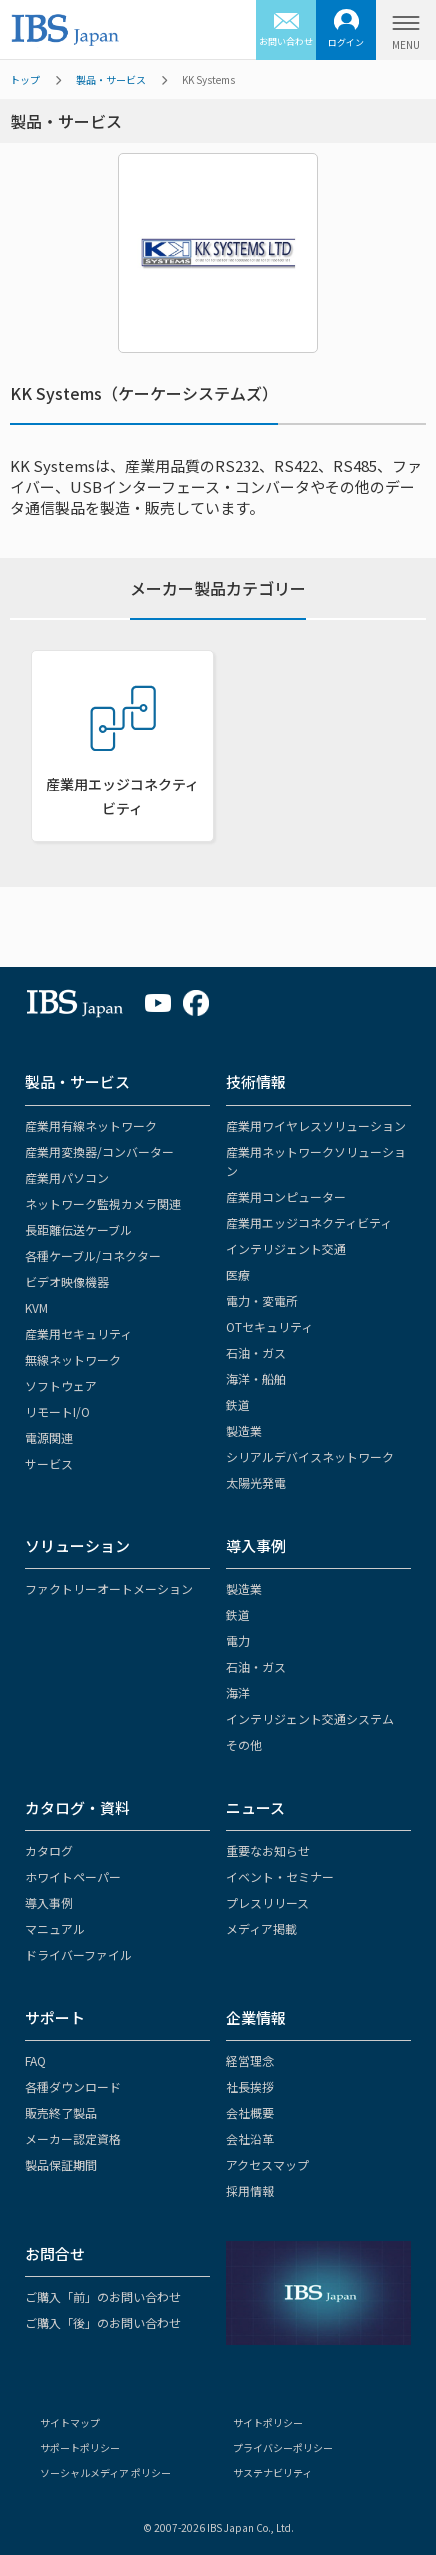 This screenshot has height=2555, width=436. I want to click on 製品保証期間, so click(61, 2164).